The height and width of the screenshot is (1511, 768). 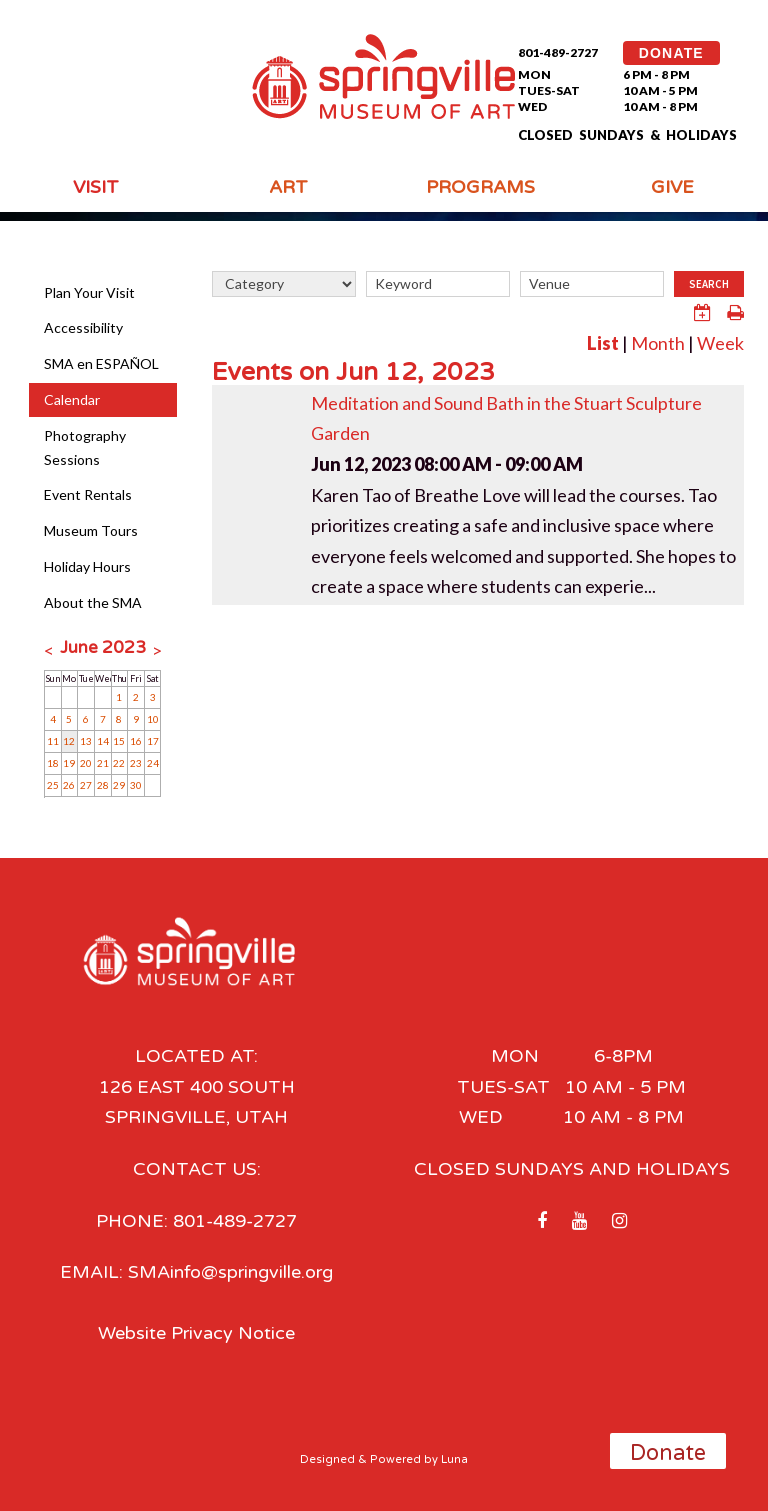 What do you see at coordinates (709, 284) in the screenshot?
I see `Search` at bounding box center [709, 284].